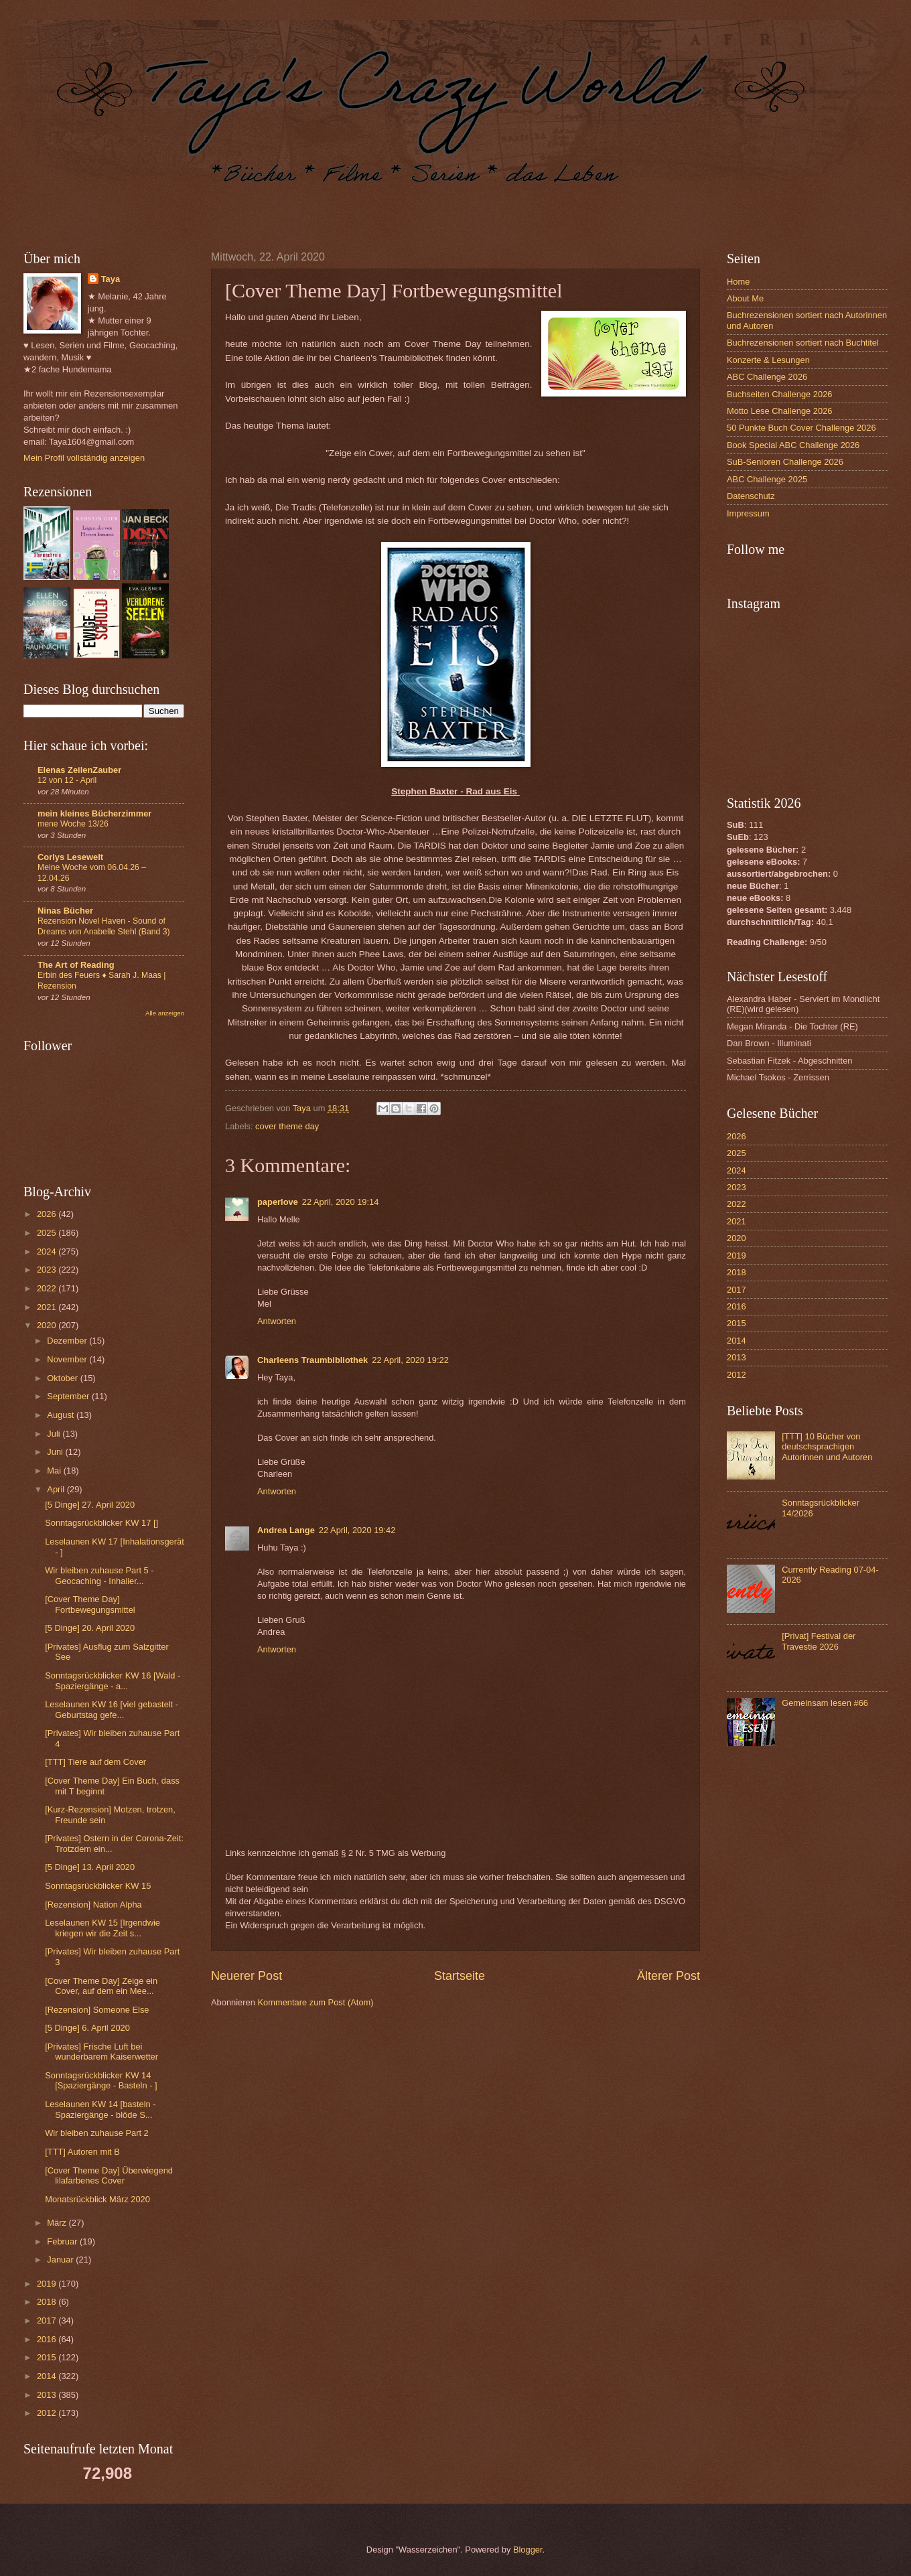 Image resolution: width=911 pixels, height=2576 pixels. I want to click on Leselaunen KW 15 [Irgendwie kriegen wir die Zeit s..., so click(102, 1928).